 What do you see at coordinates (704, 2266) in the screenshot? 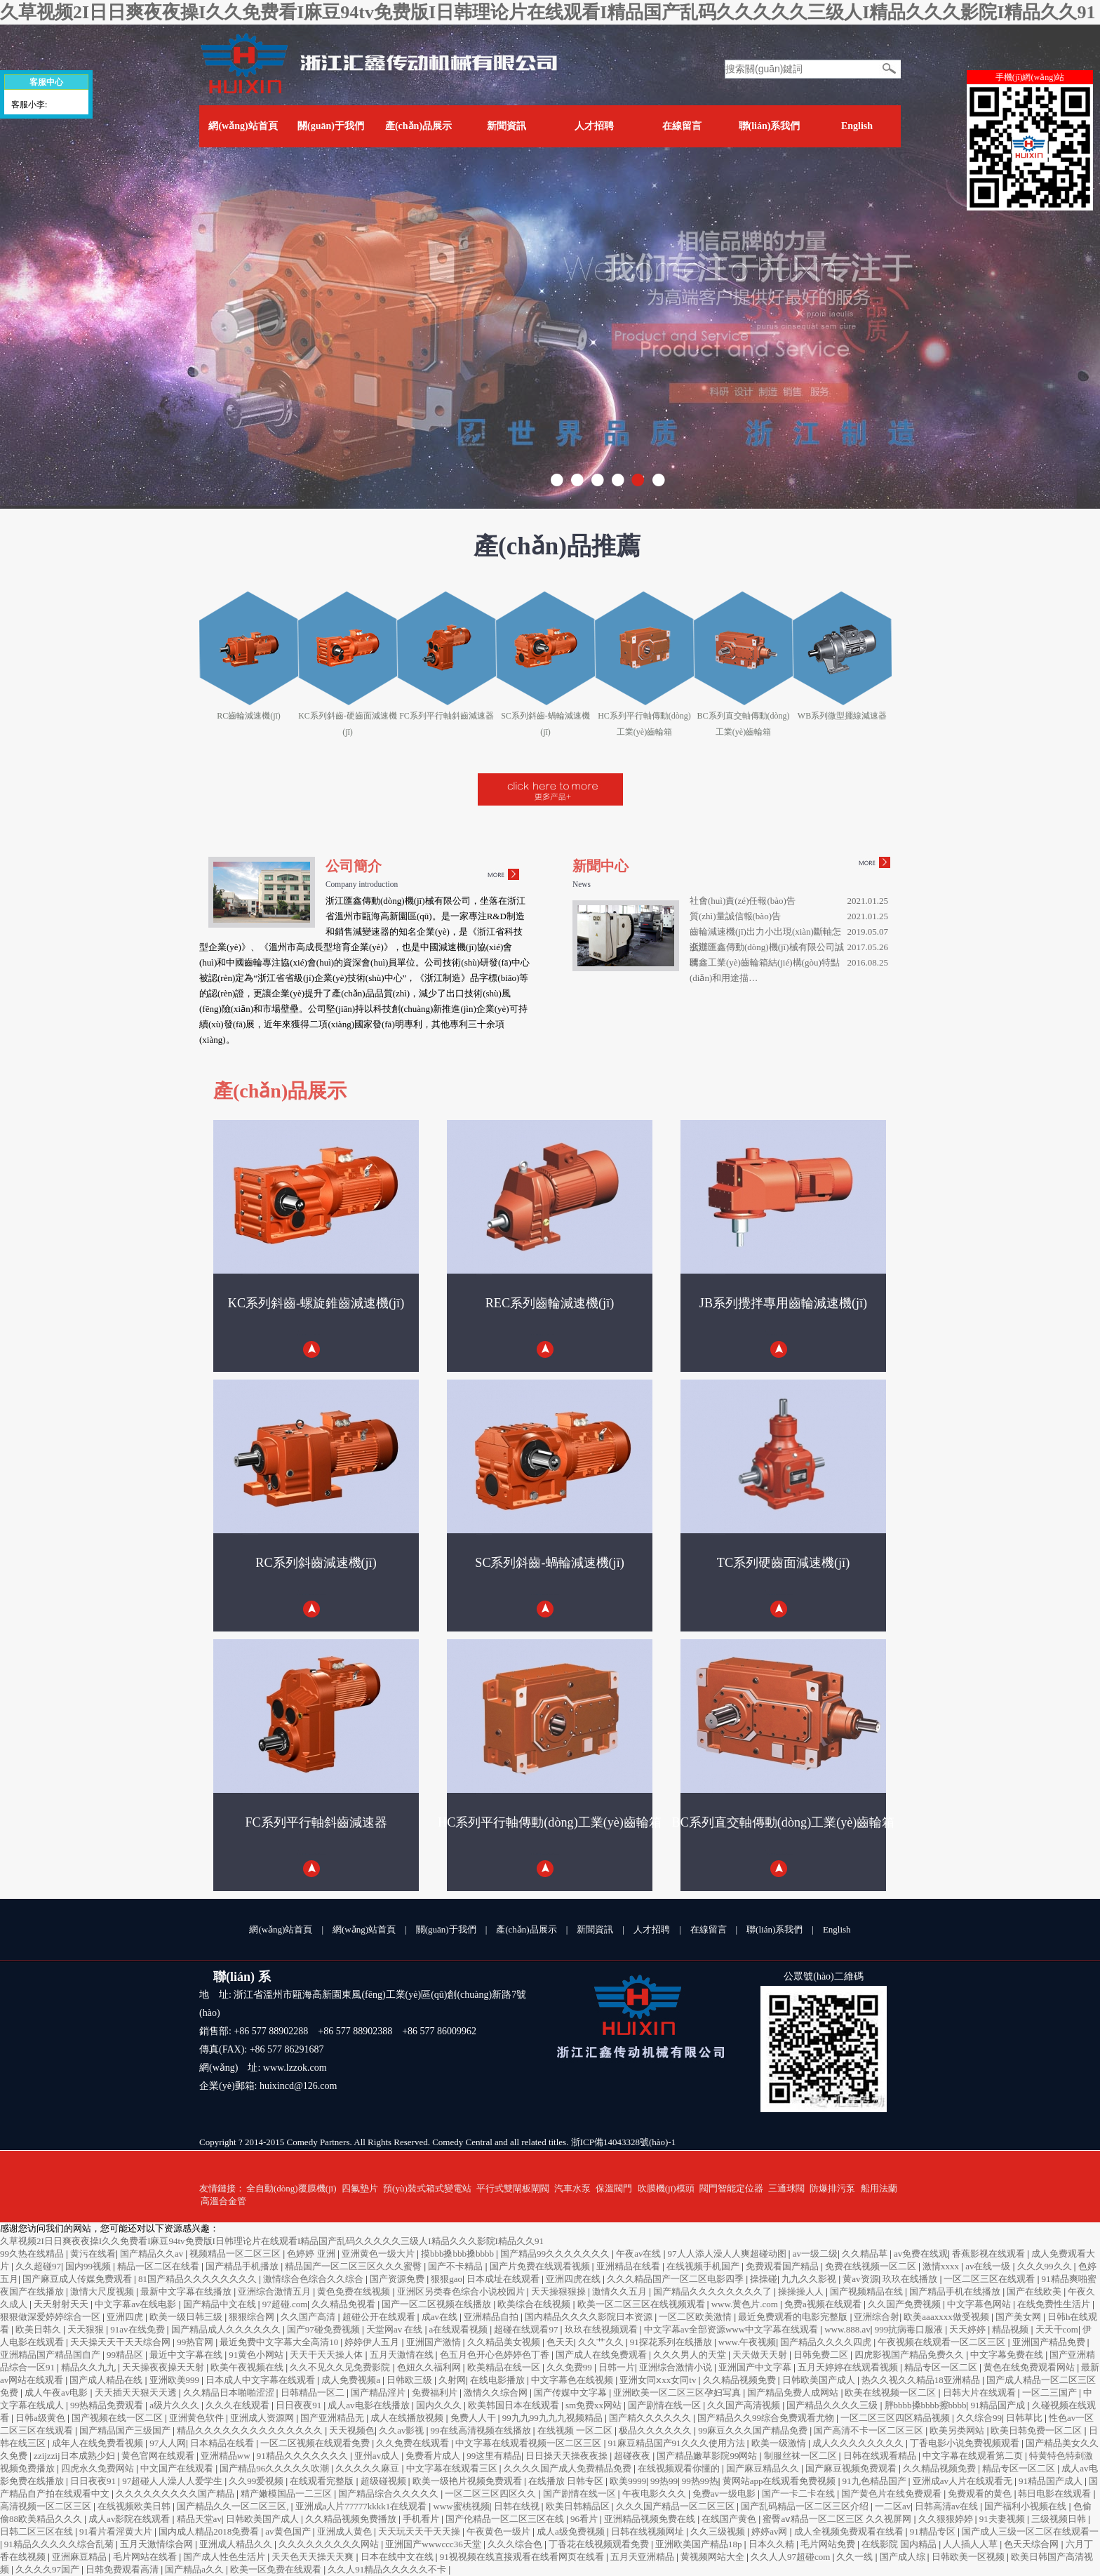
I see `在线视频手机国产` at bounding box center [704, 2266].